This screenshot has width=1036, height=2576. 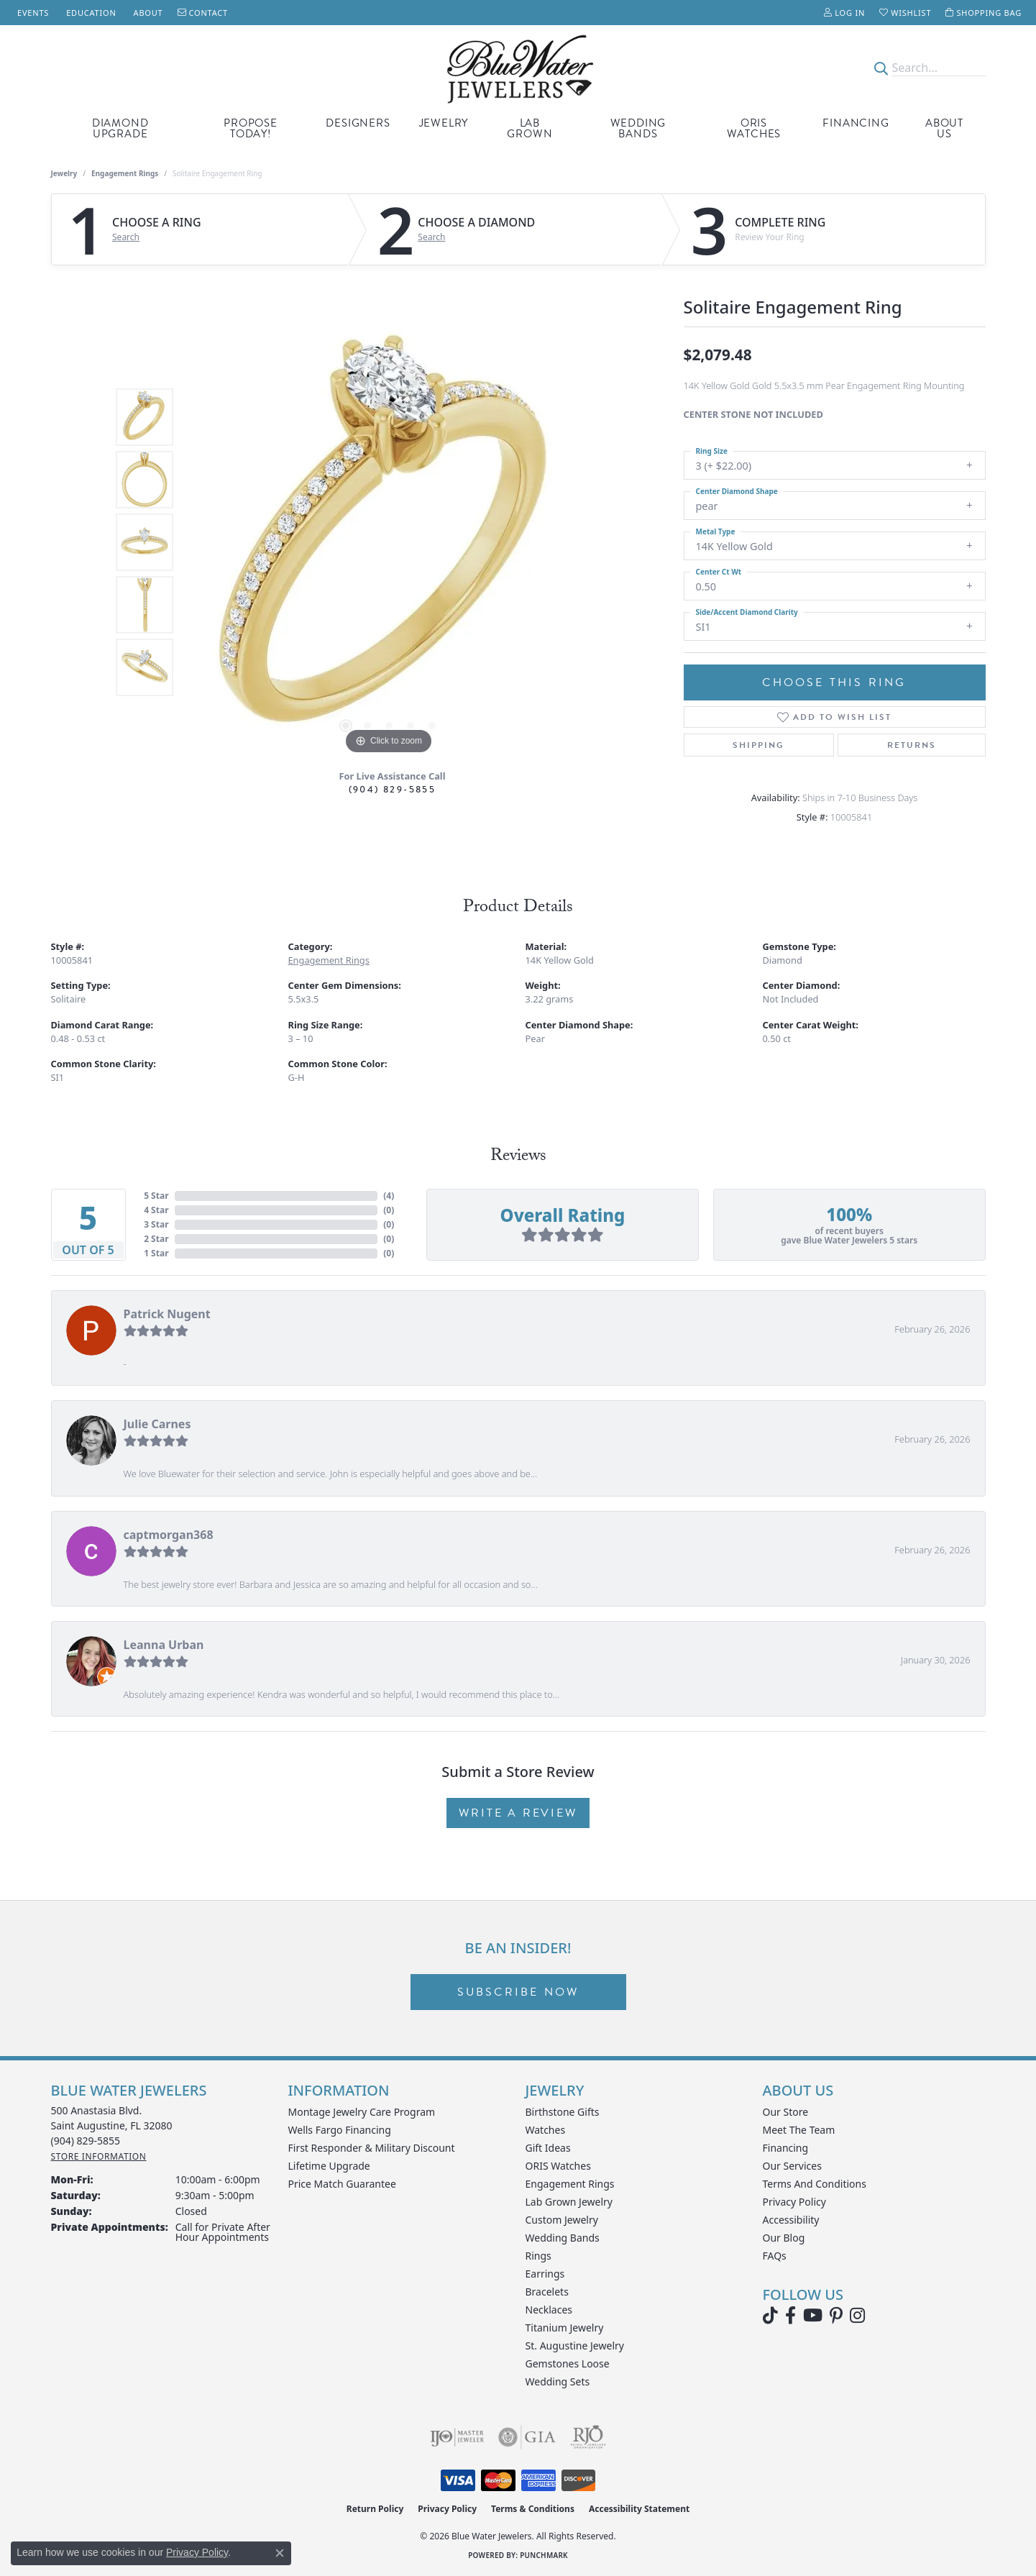 I want to click on [Follow us on instagram (opens in new tab)], so click(x=857, y=2315).